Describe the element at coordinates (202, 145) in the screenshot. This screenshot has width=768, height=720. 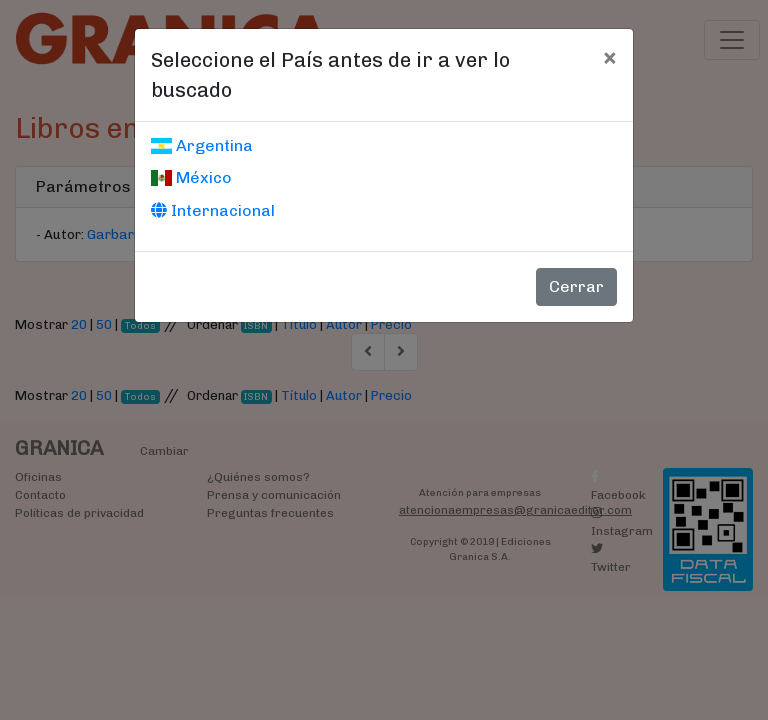
I see `Argentina` at that location.